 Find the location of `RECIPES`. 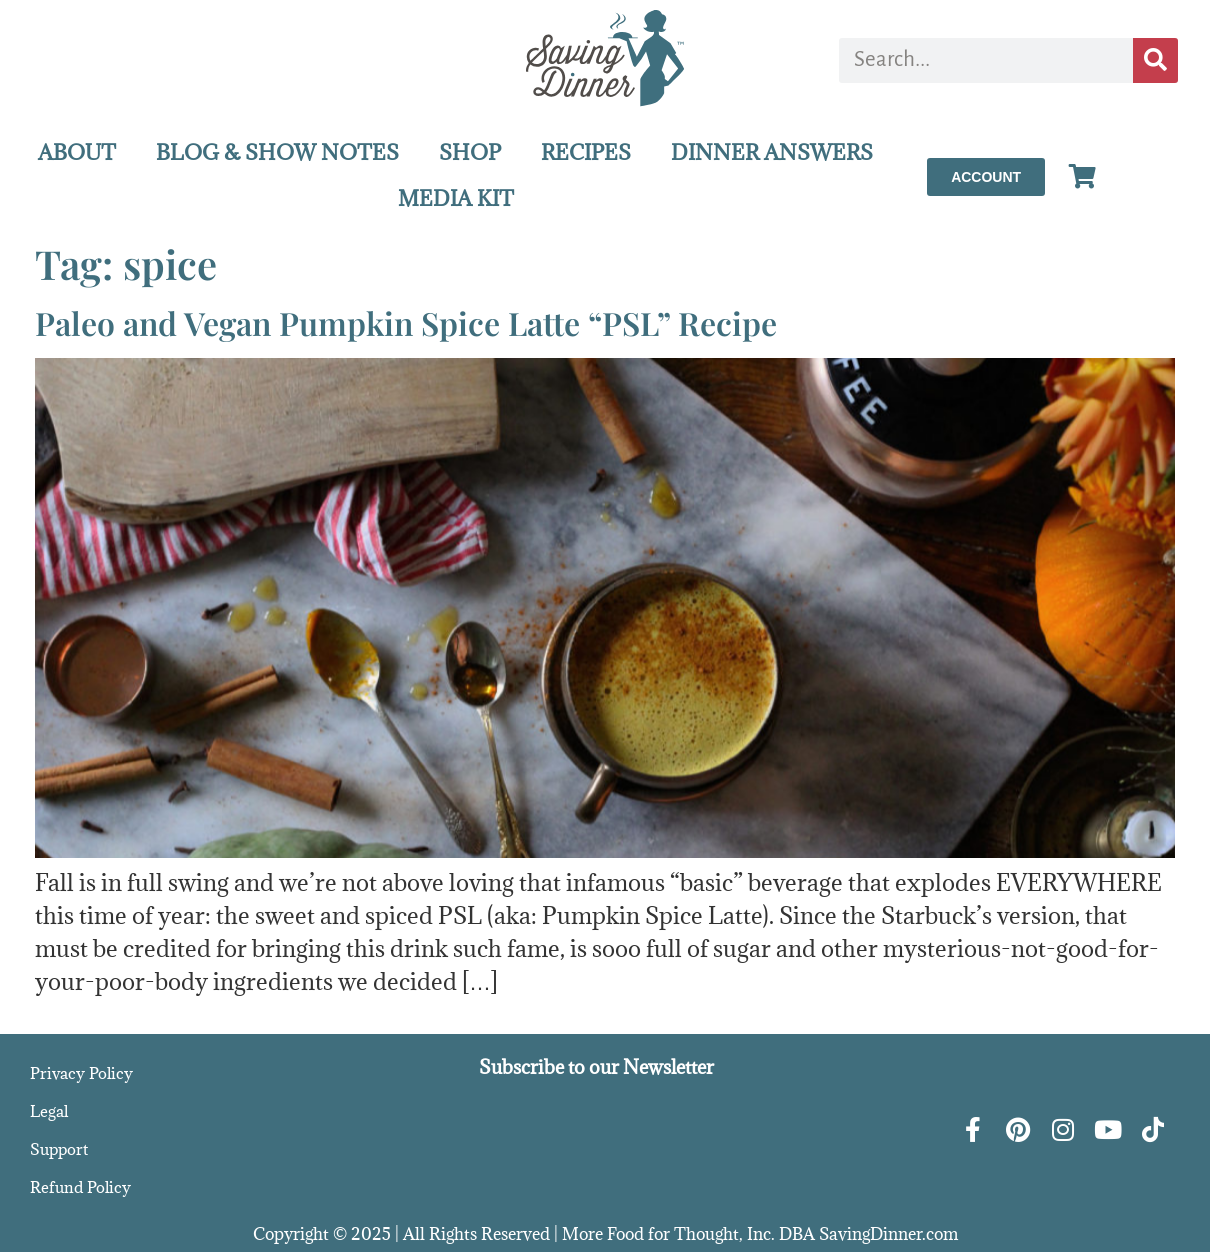

RECIPES is located at coordinates (586, 152).